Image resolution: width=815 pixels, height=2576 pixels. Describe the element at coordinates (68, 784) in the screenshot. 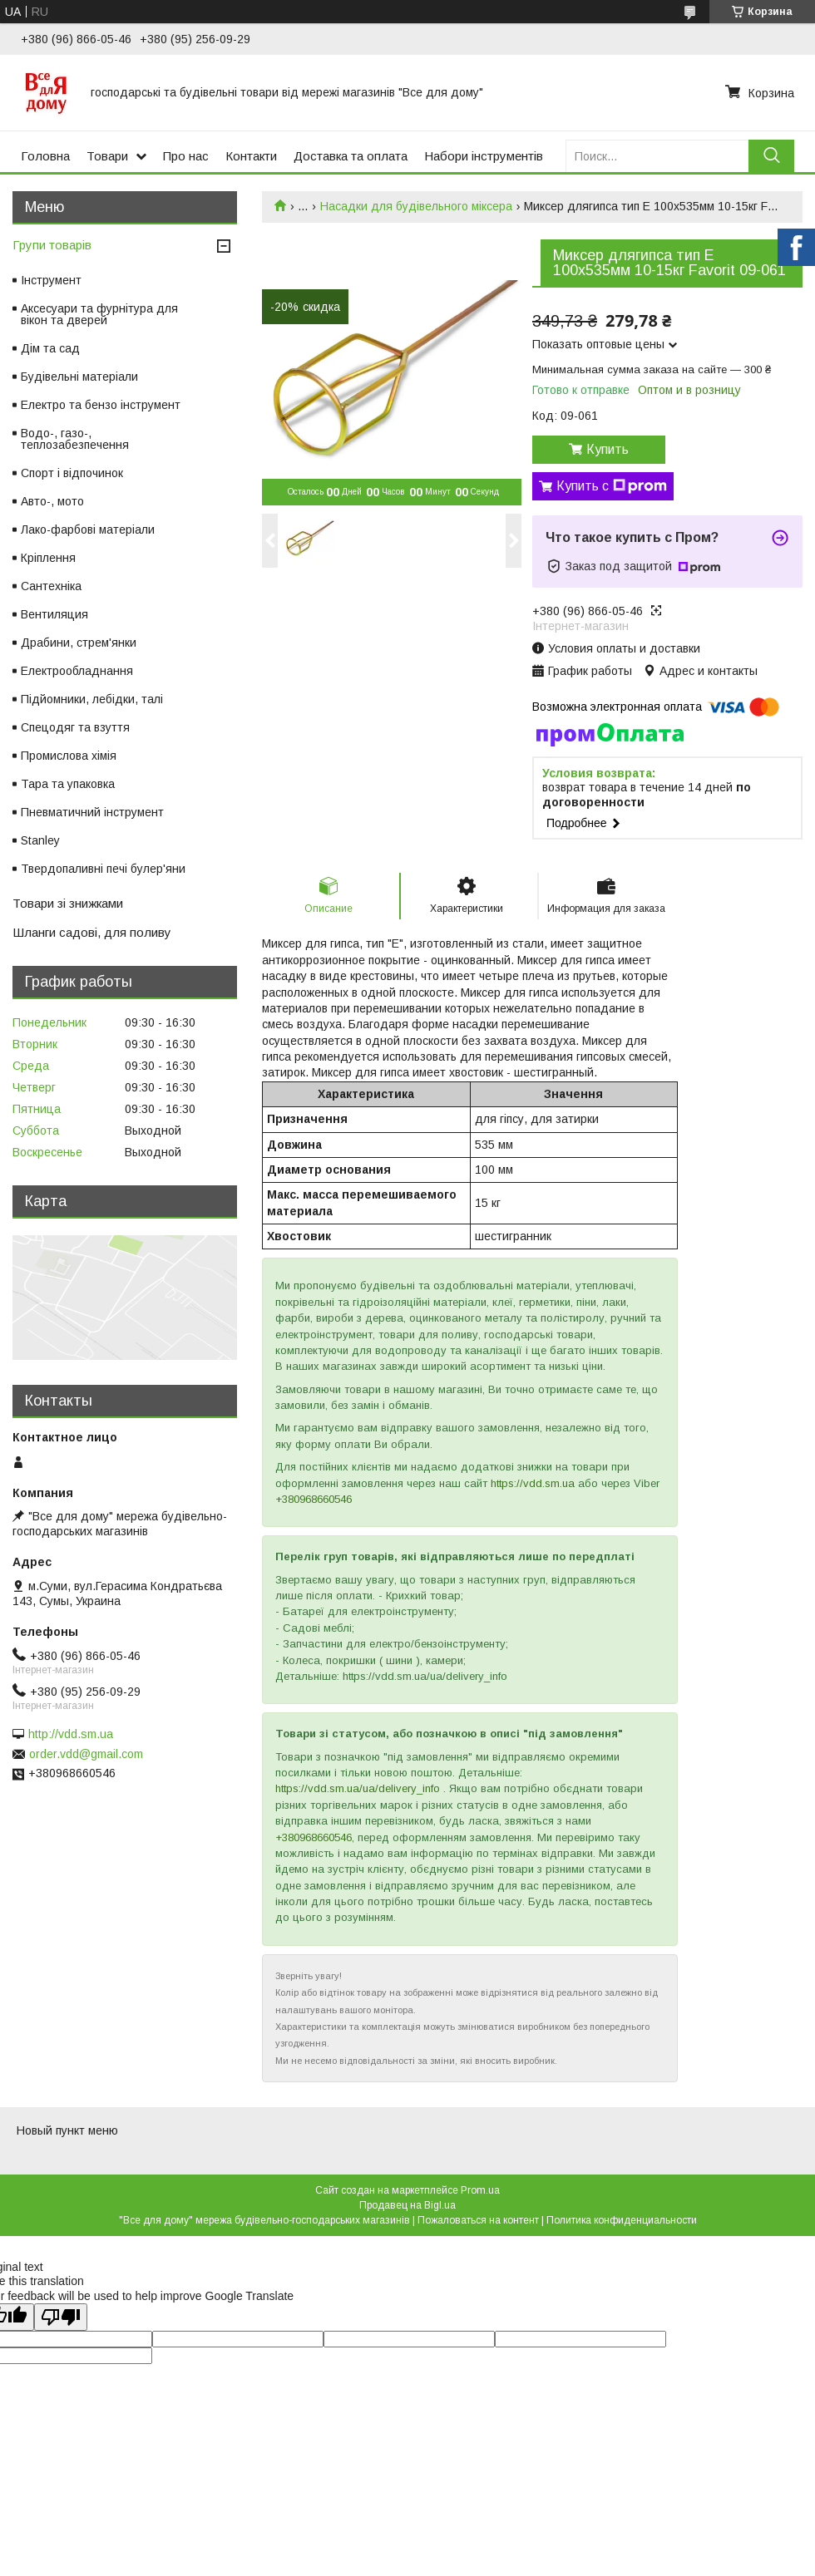

I see `Тара та упаковка` at that location.